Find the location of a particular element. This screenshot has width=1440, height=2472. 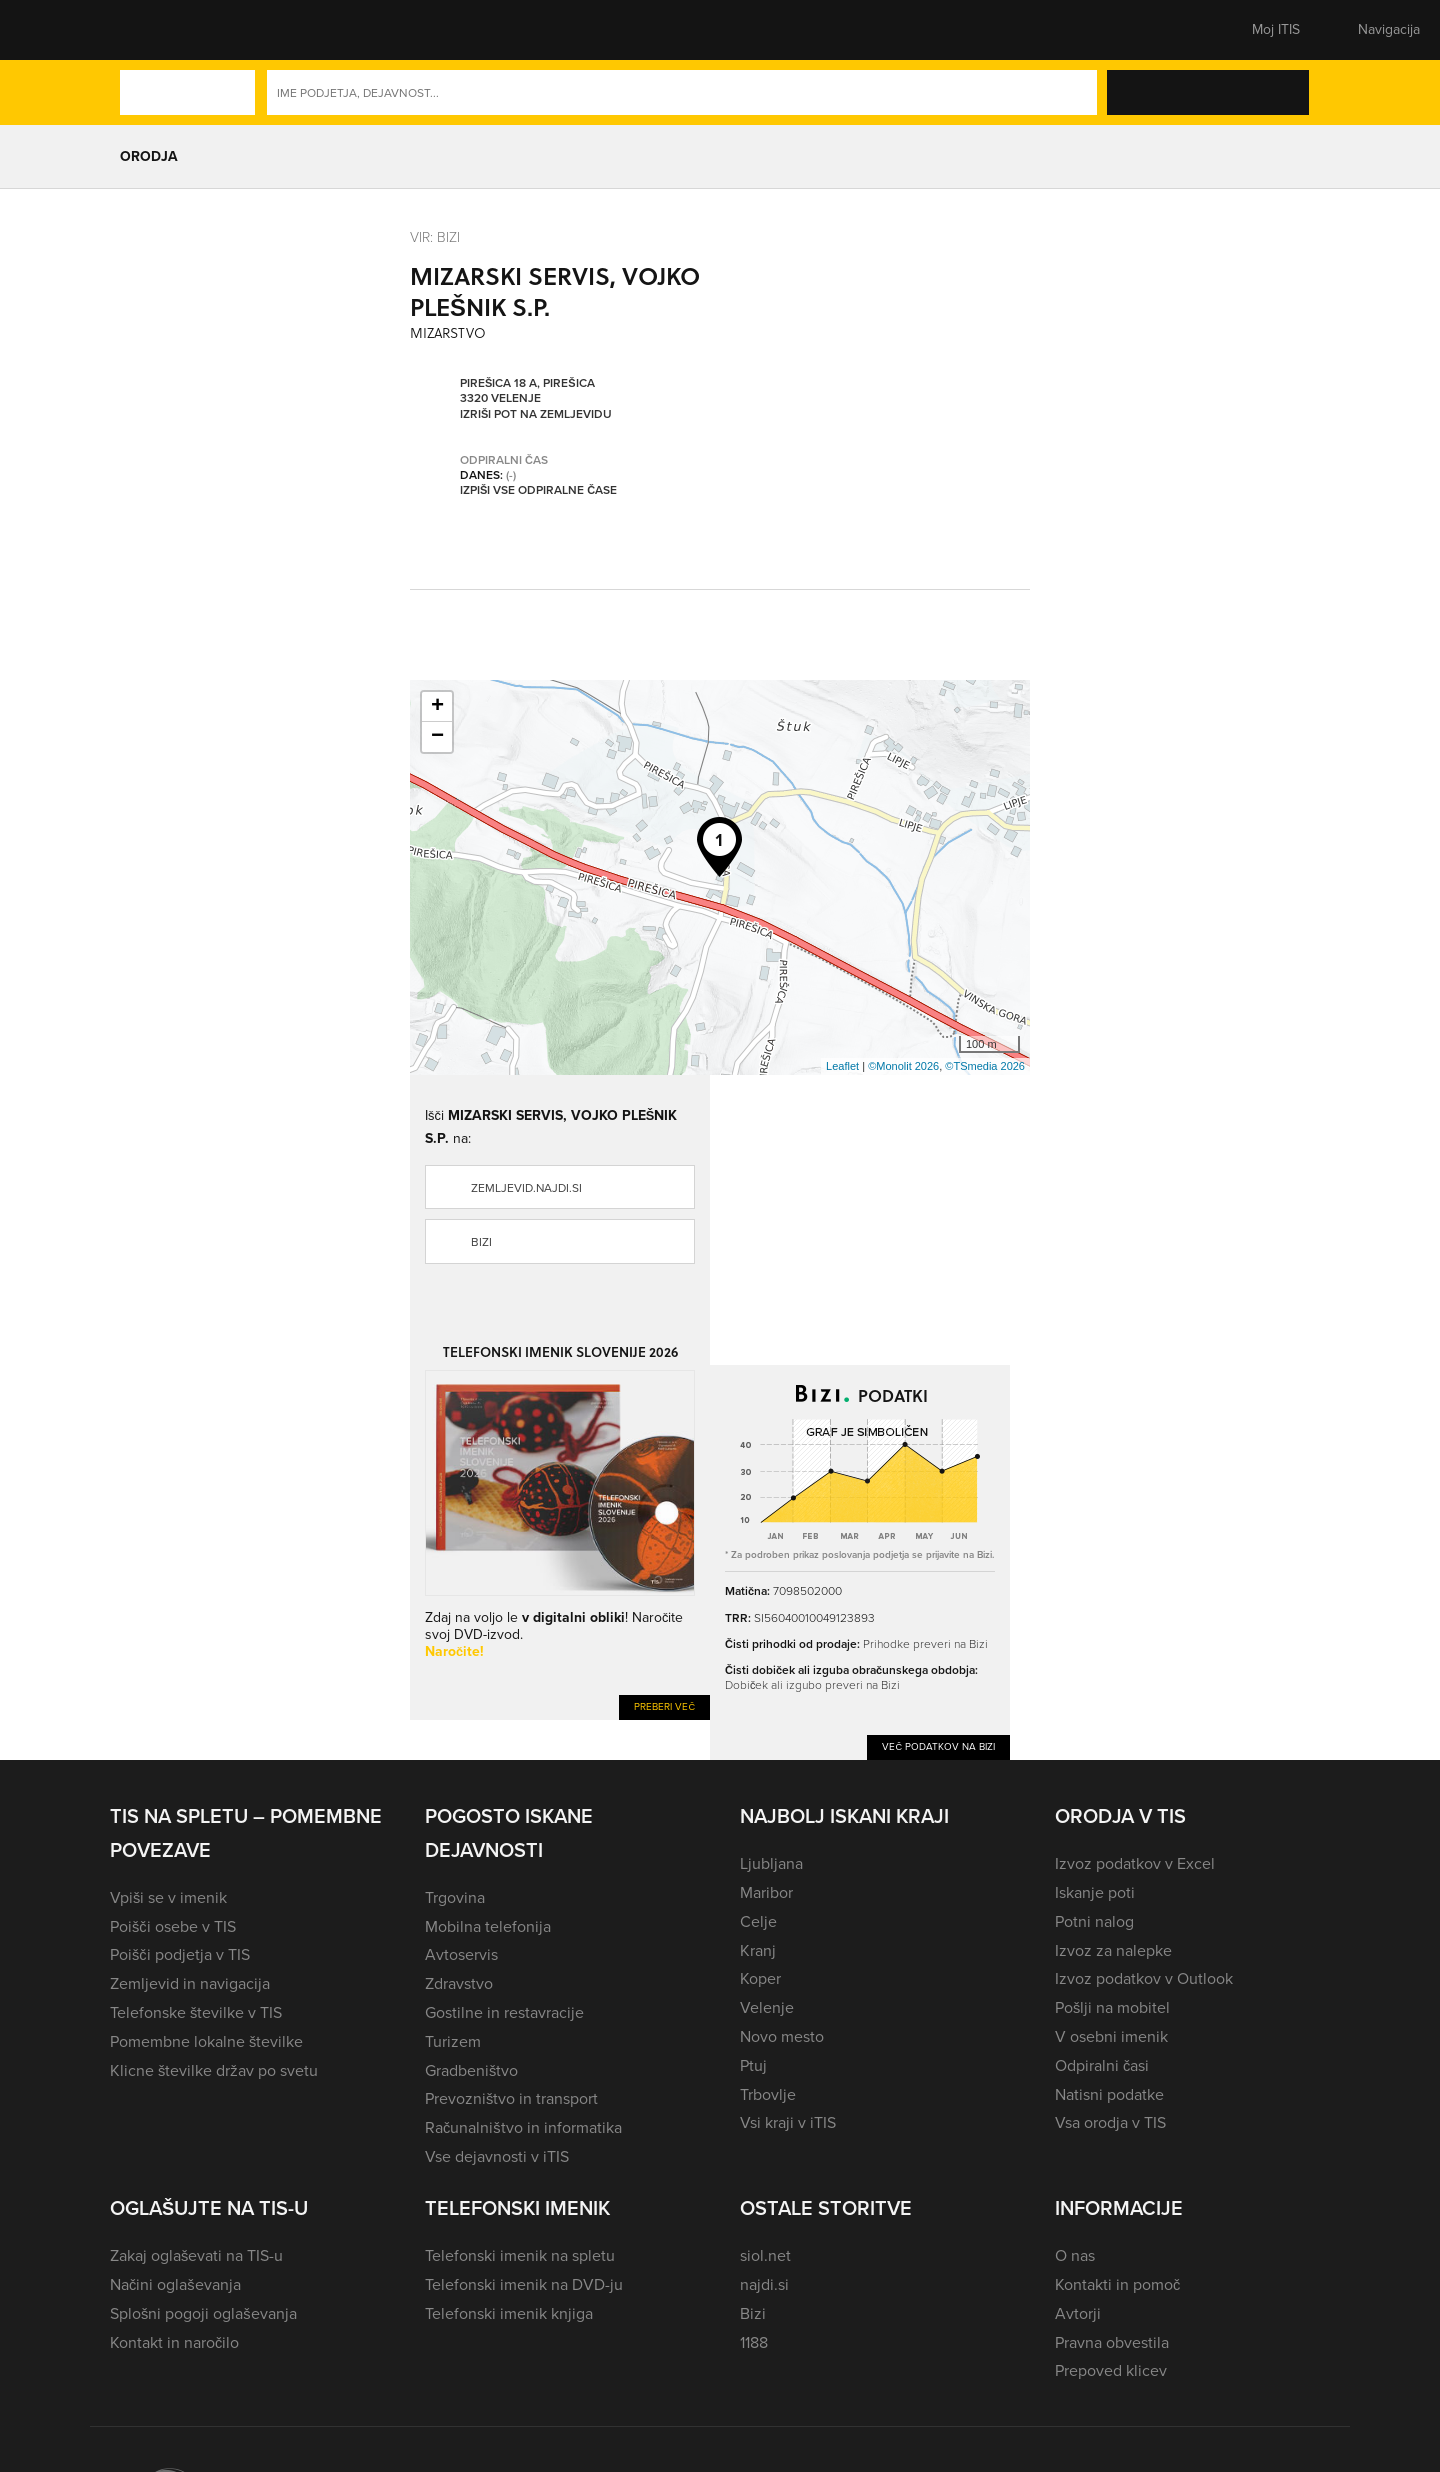

Trbovlje is located at coordinates (768, 2094).